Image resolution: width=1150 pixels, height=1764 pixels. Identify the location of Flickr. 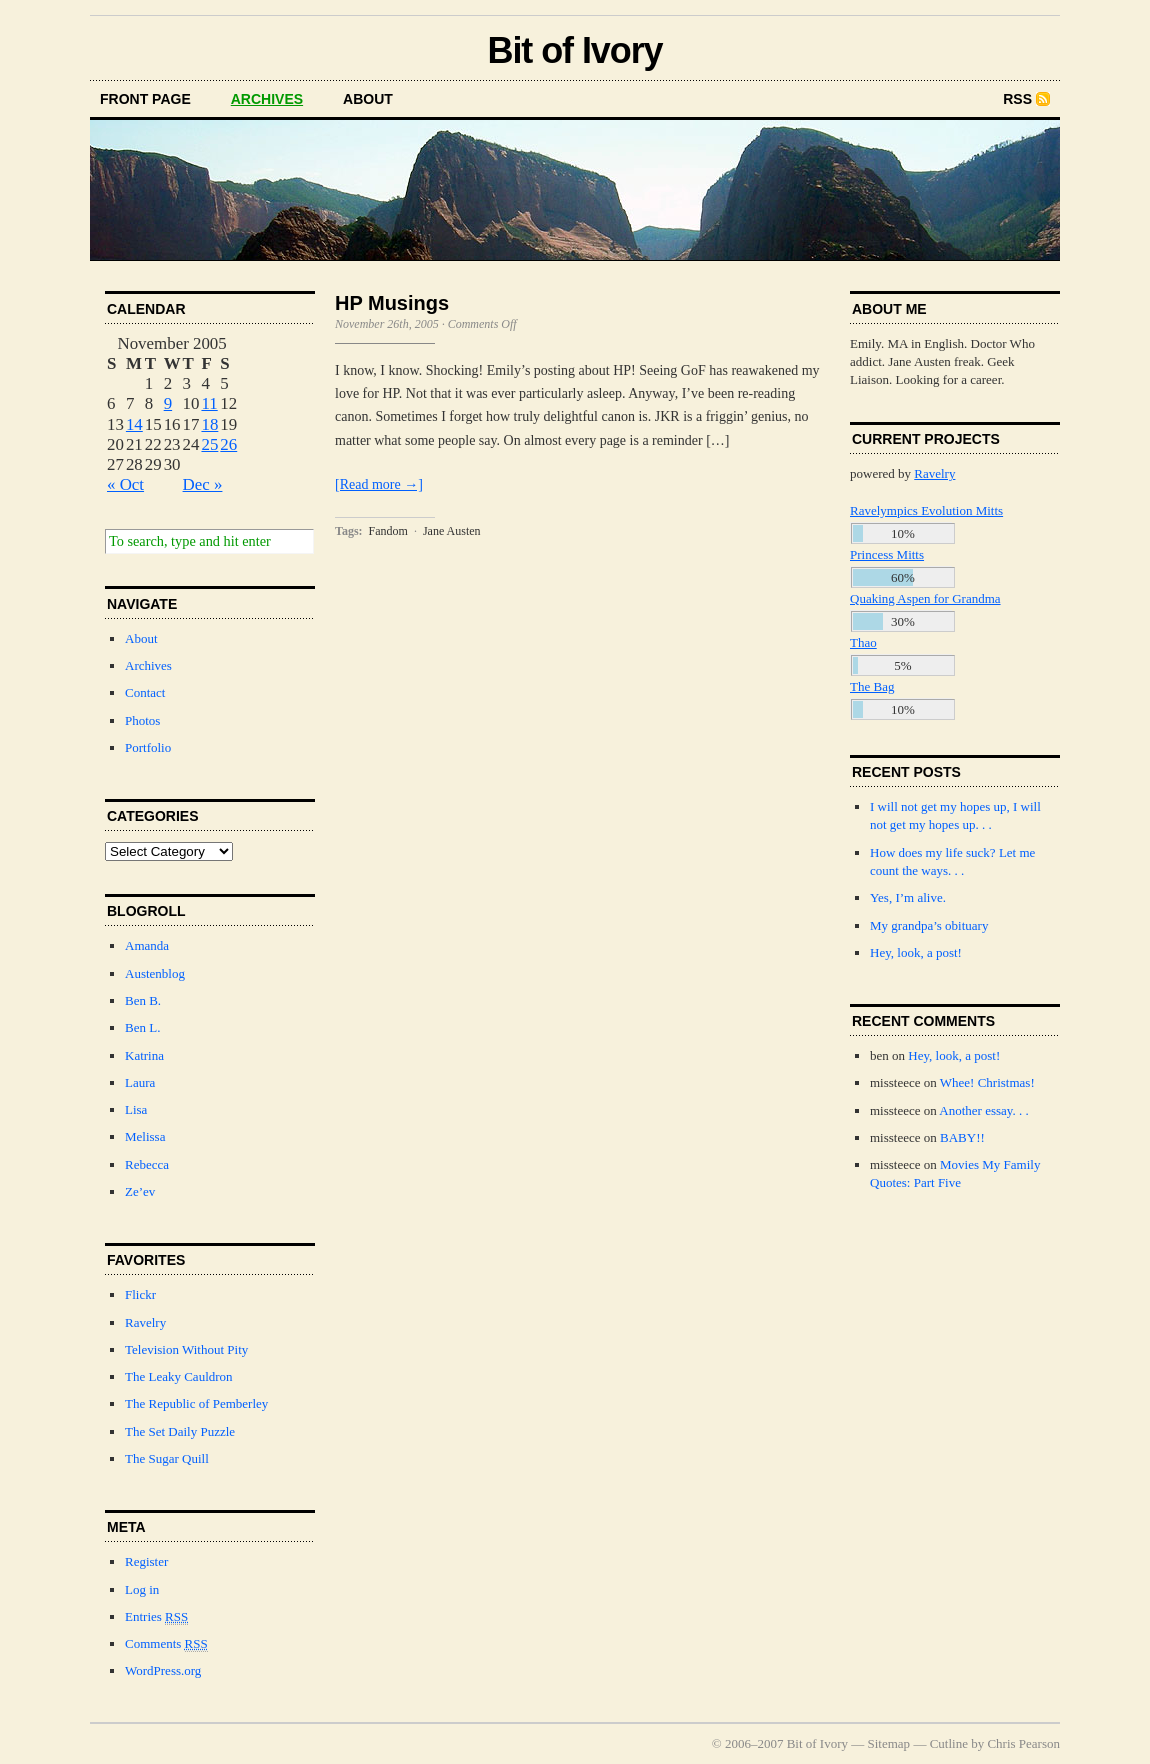
(140, 1294).